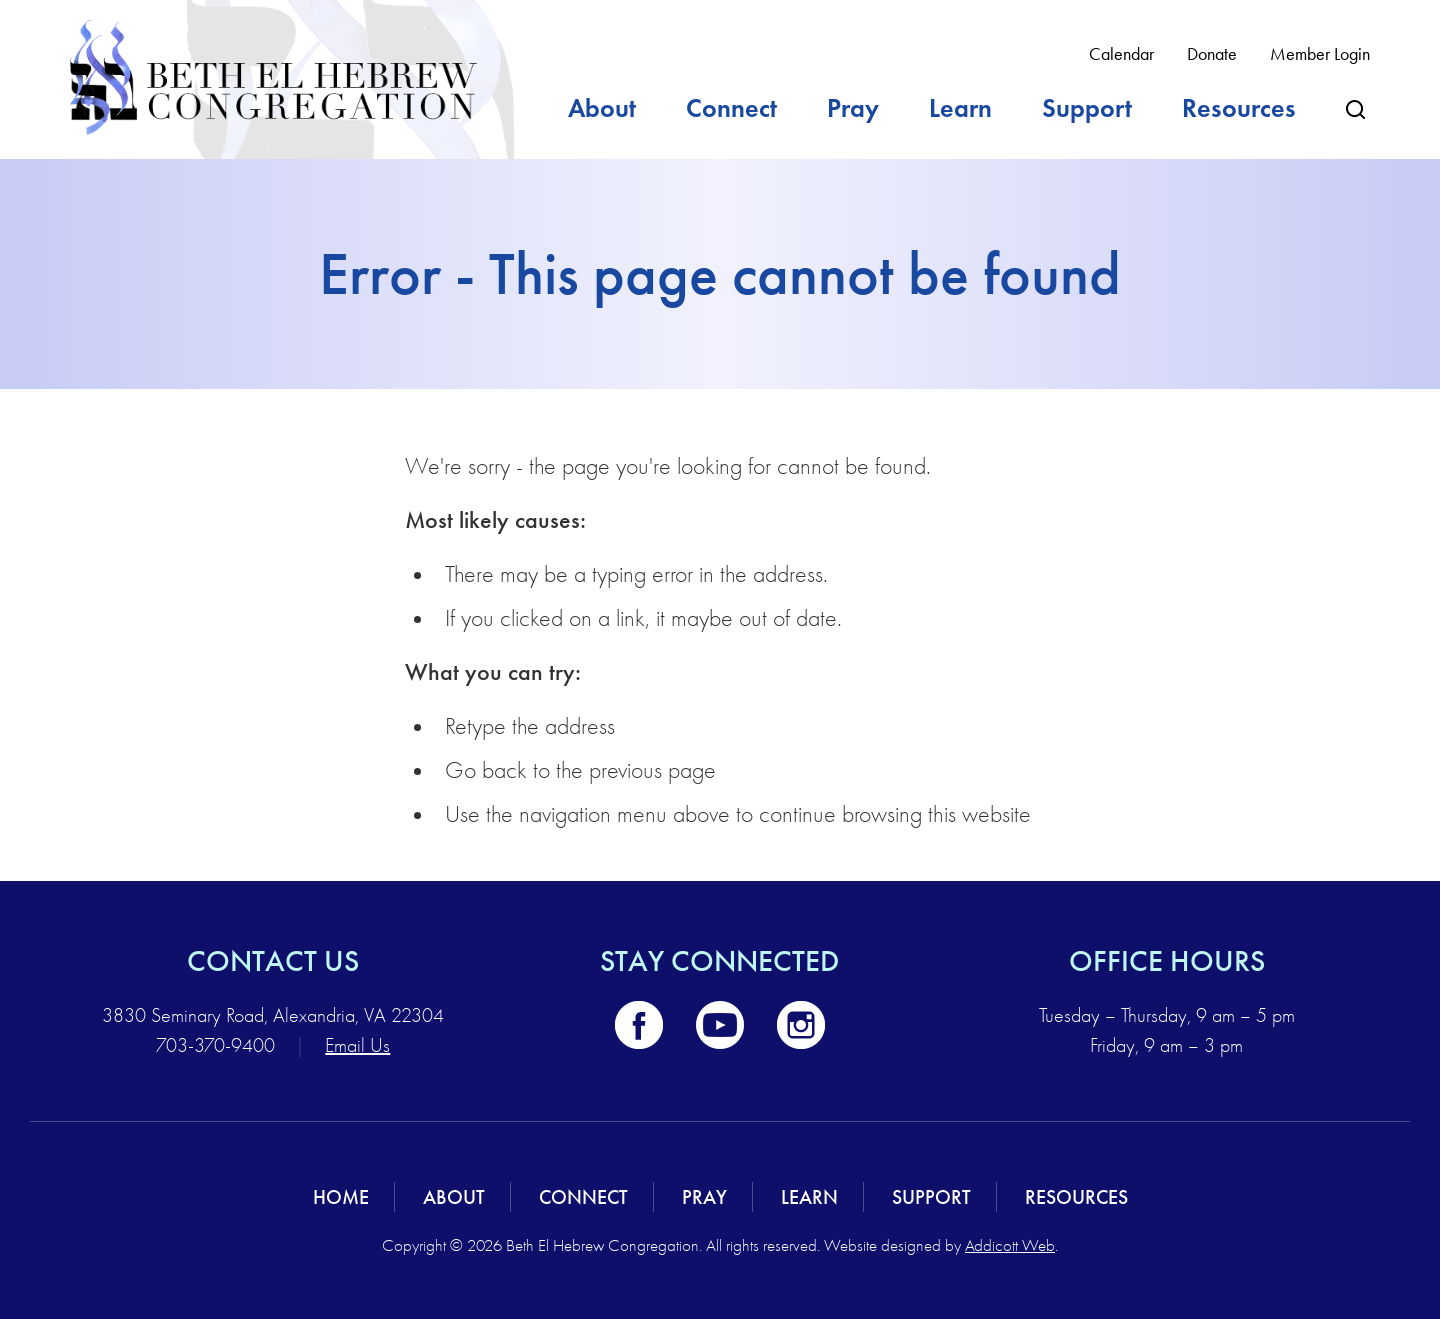 The height and width of the screenshot is (1319, 1440). What do you see at coordinates (1087, 108) in the screenshot?
I see `Support` at bounding box center [1087, 108].